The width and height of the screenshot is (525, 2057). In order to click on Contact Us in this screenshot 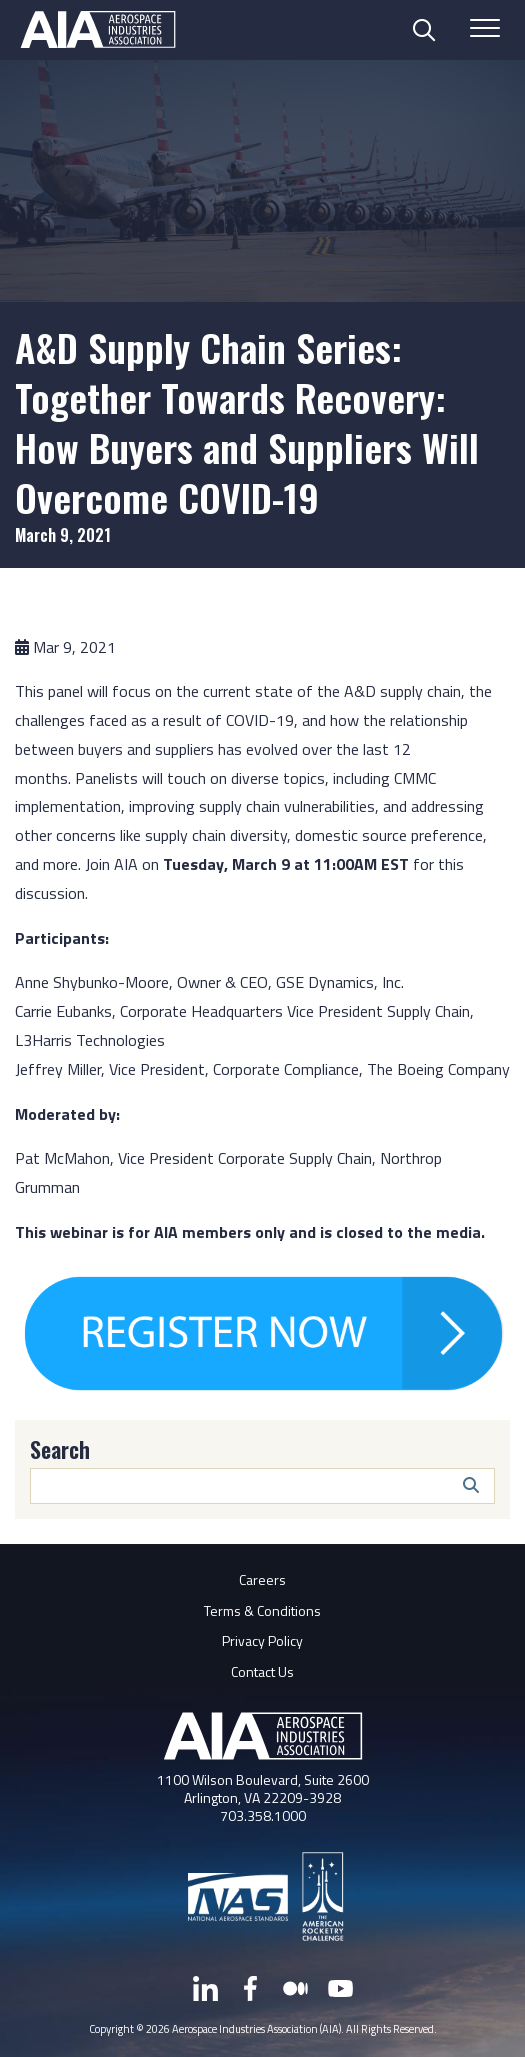, I will do `click(262, 1671)`.